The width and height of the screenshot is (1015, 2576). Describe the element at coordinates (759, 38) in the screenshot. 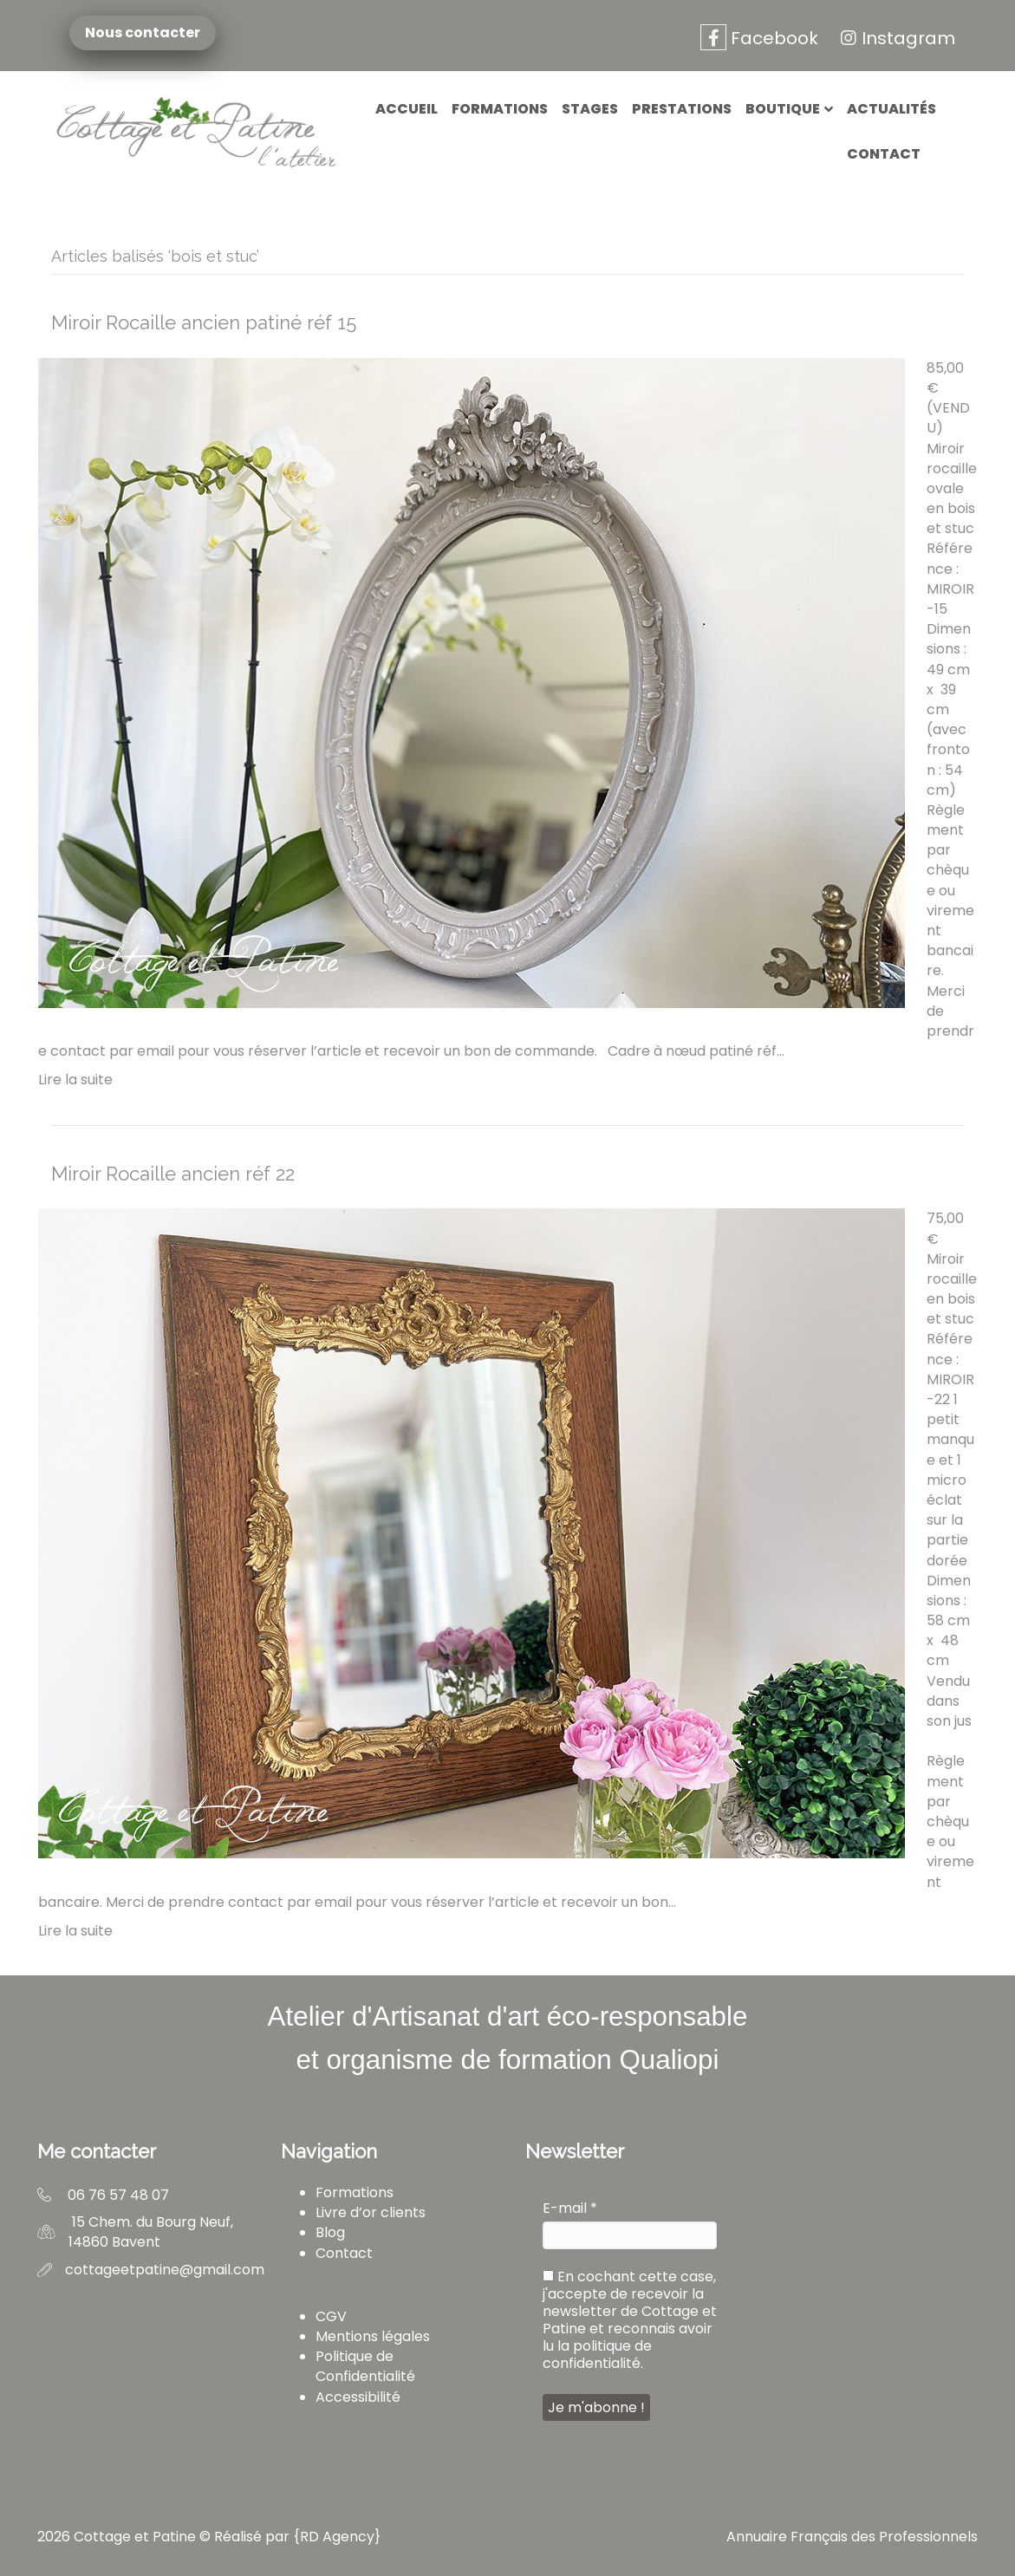

I see `Facebook` at that location.